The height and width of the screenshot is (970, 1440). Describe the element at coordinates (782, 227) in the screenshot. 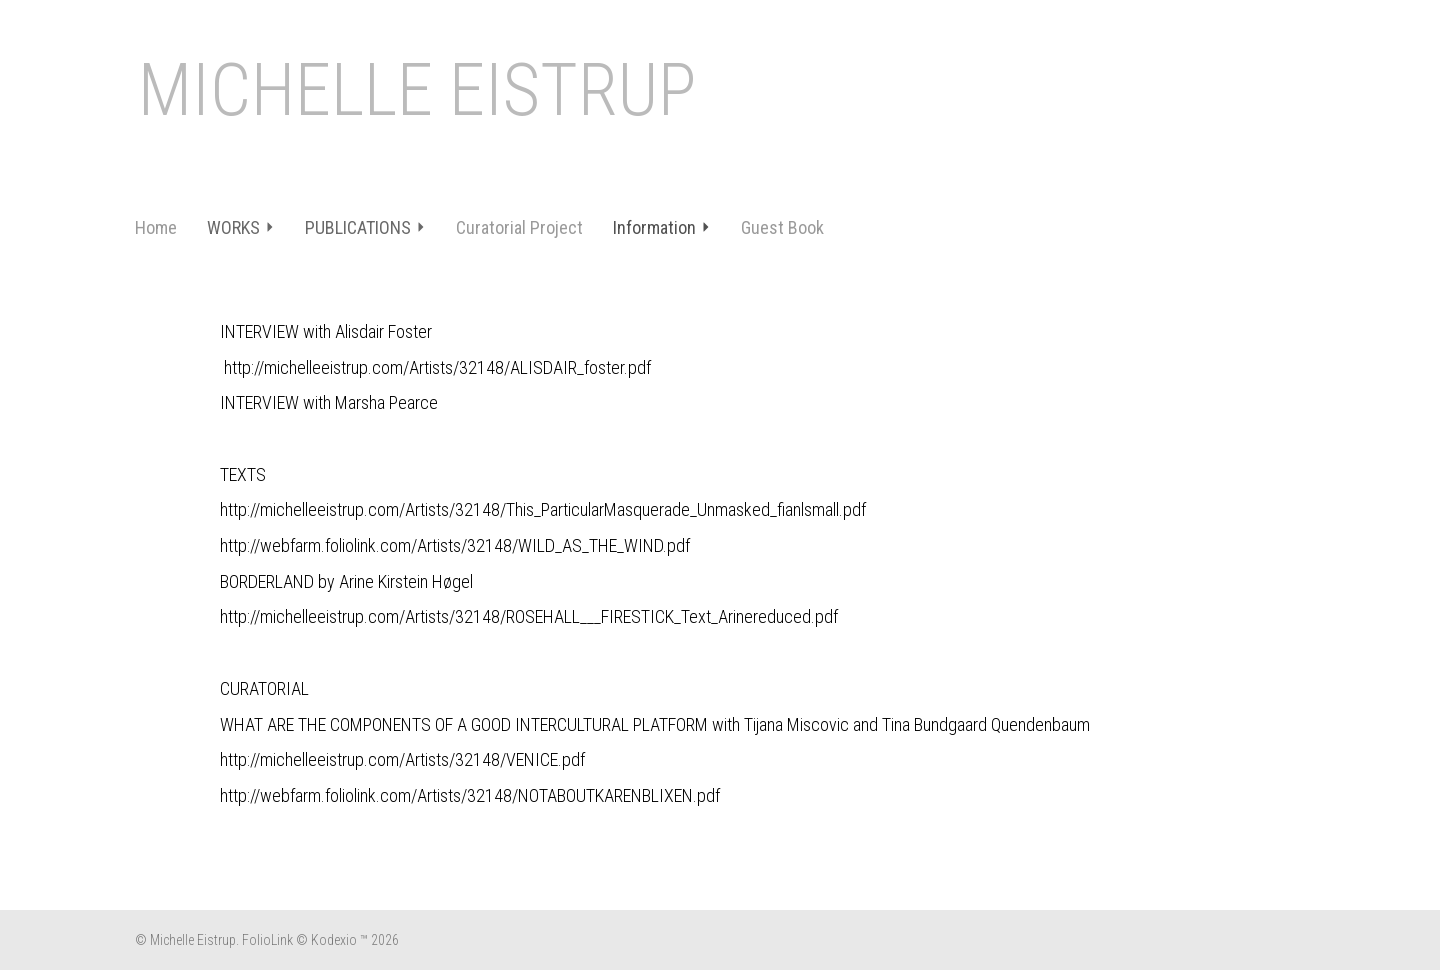

I see `Guest Book` at that location.